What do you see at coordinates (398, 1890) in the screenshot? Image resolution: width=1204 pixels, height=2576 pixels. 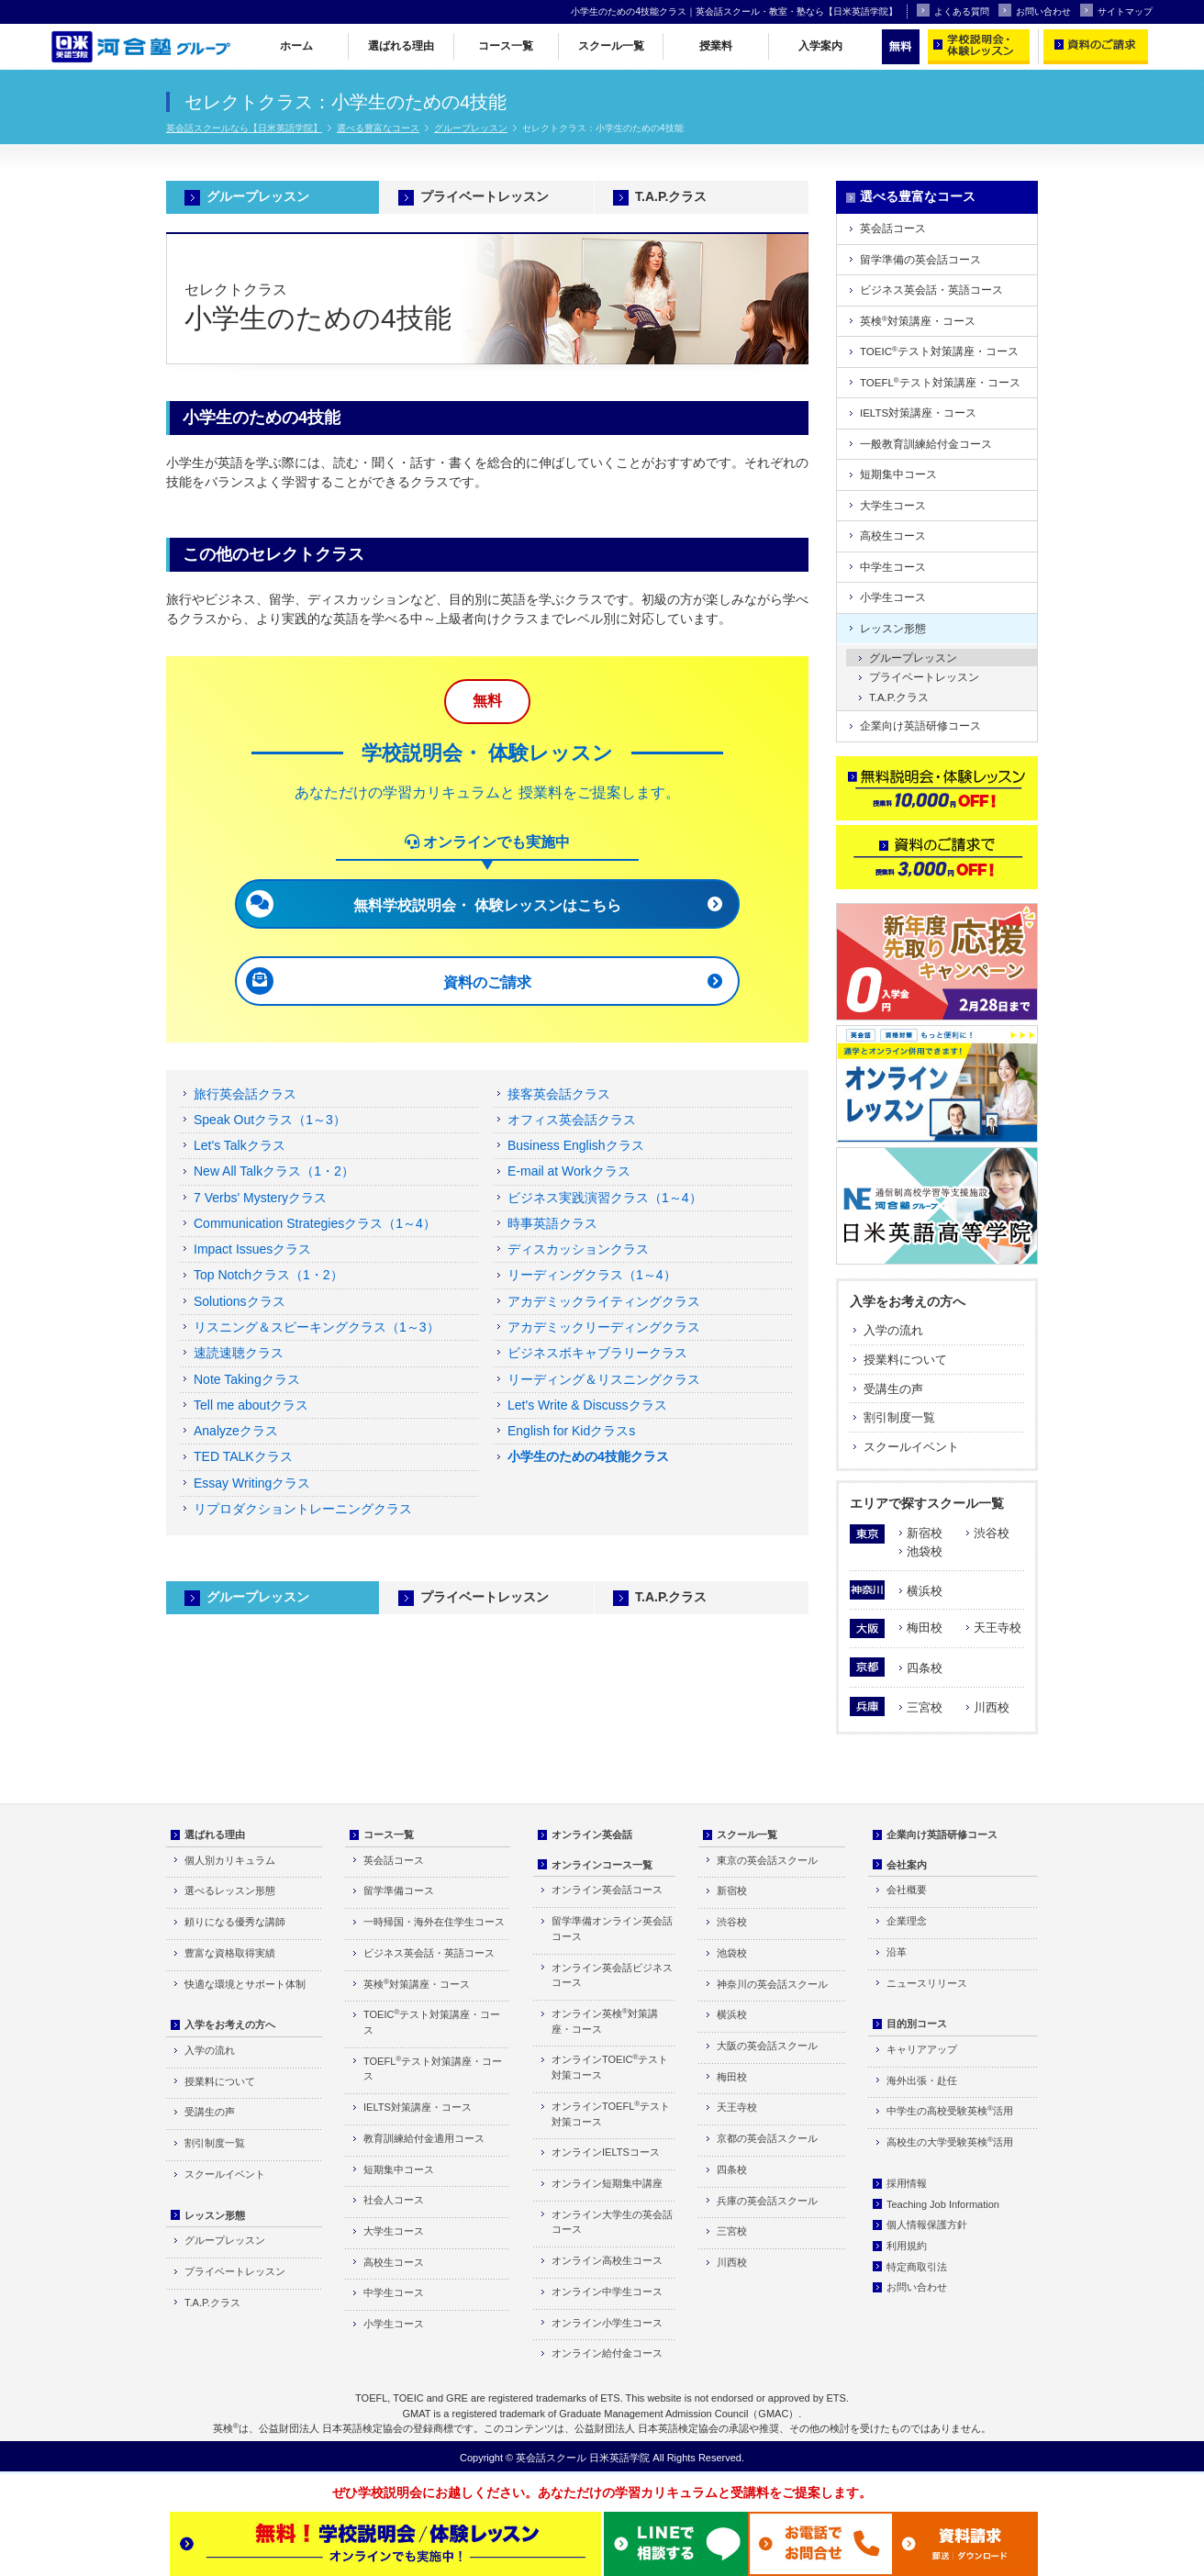 I see `留学準備コース` at bounding box center [398, 1890].